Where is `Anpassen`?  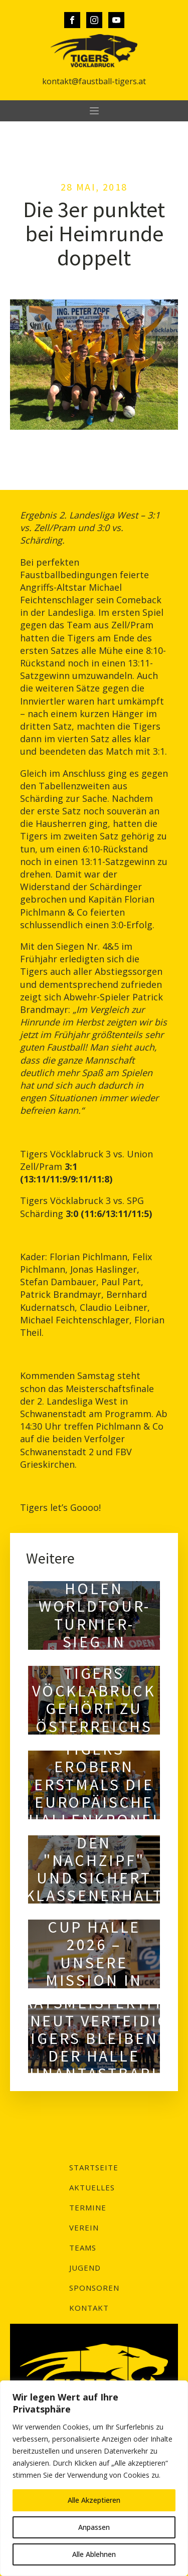
Anpassen is located at coordinates (94, 2527).